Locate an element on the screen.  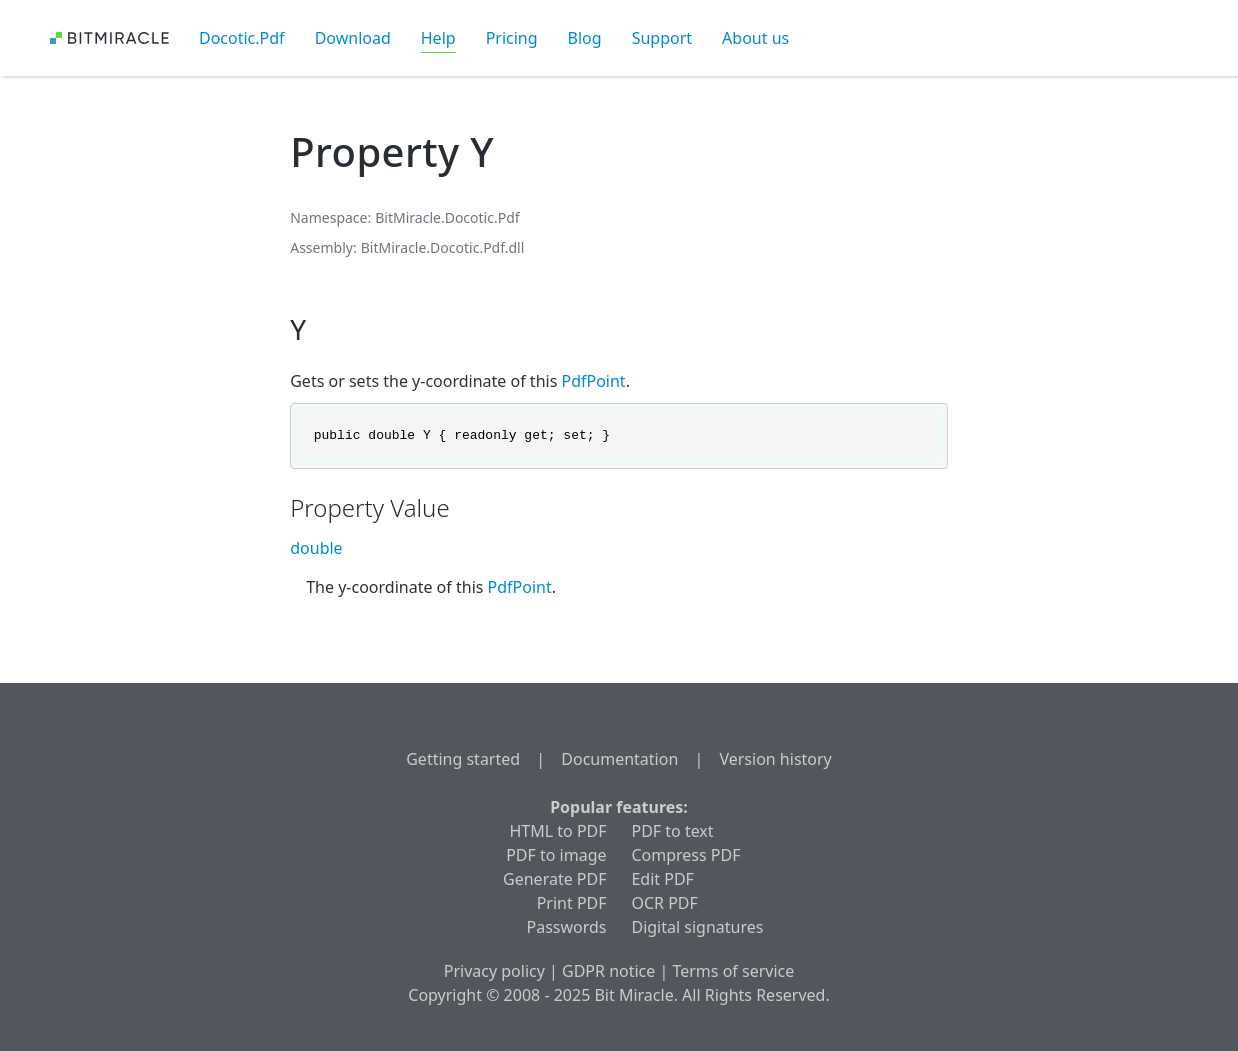
About us is located at coordinates (755, 38).